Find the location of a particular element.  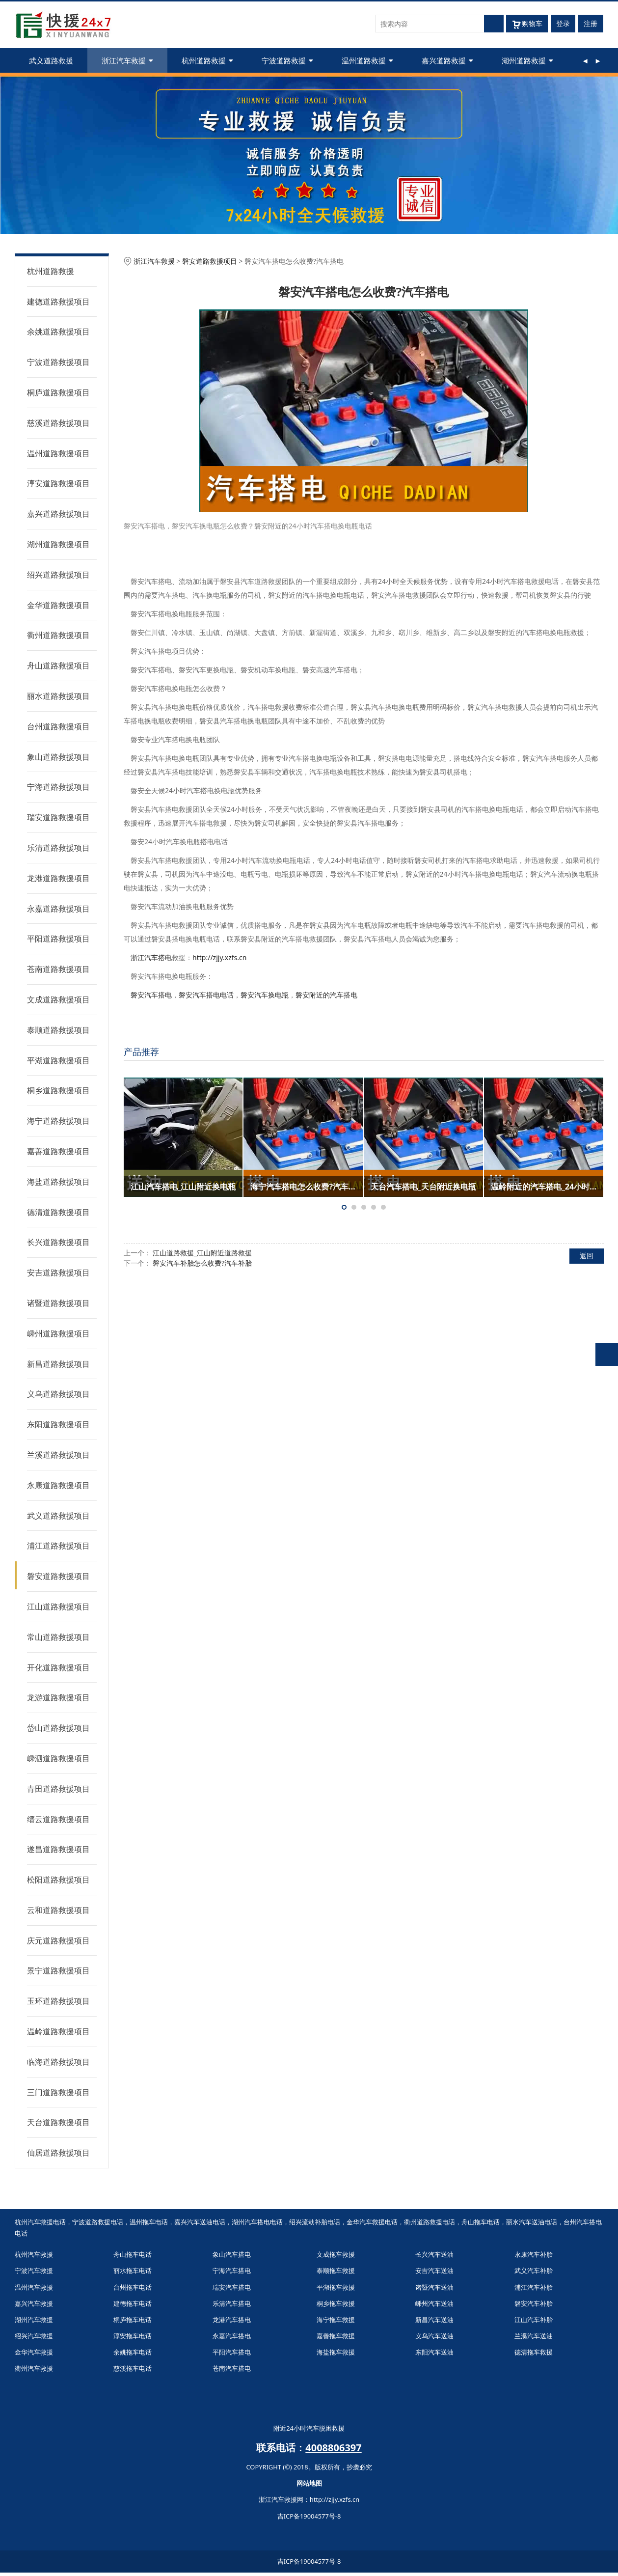

瑞安道路救援项目 is located at coordinates (58, 817).